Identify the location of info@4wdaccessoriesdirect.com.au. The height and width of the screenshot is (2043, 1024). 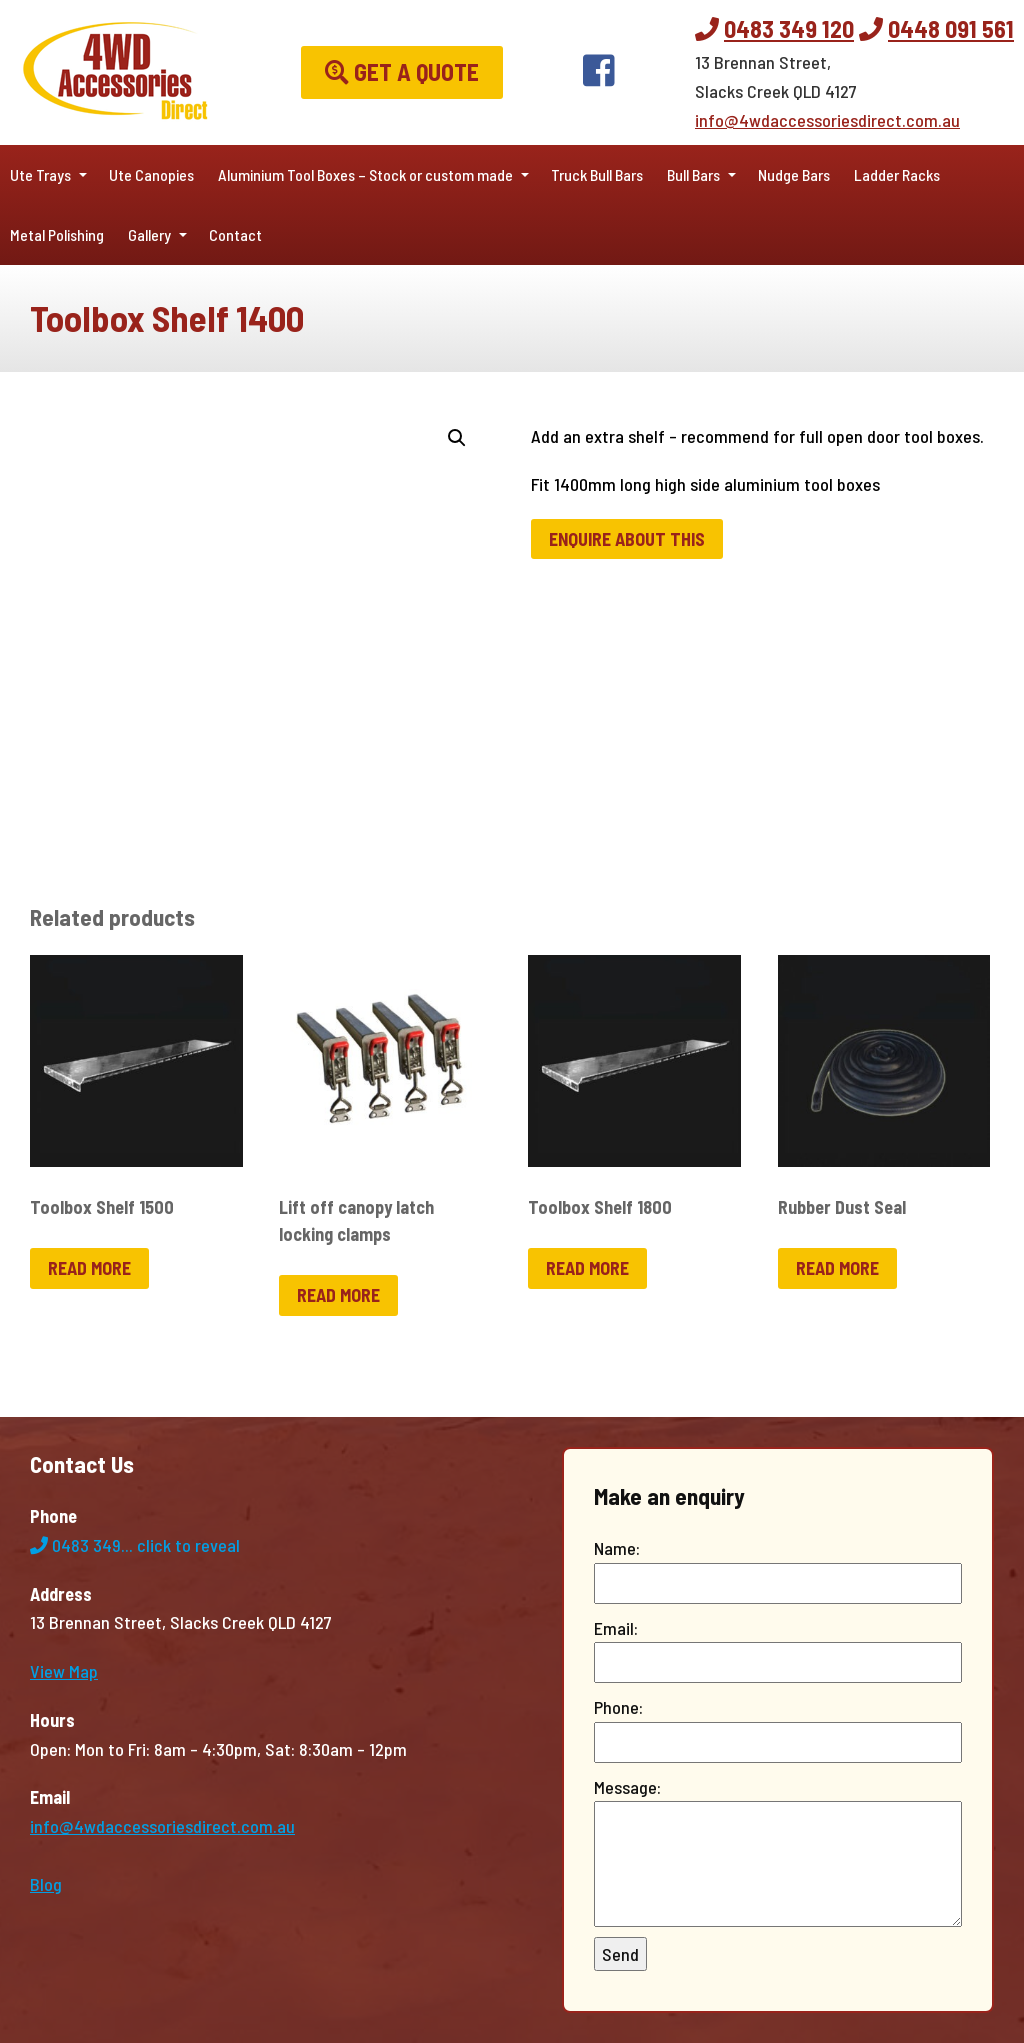
(827, 120).